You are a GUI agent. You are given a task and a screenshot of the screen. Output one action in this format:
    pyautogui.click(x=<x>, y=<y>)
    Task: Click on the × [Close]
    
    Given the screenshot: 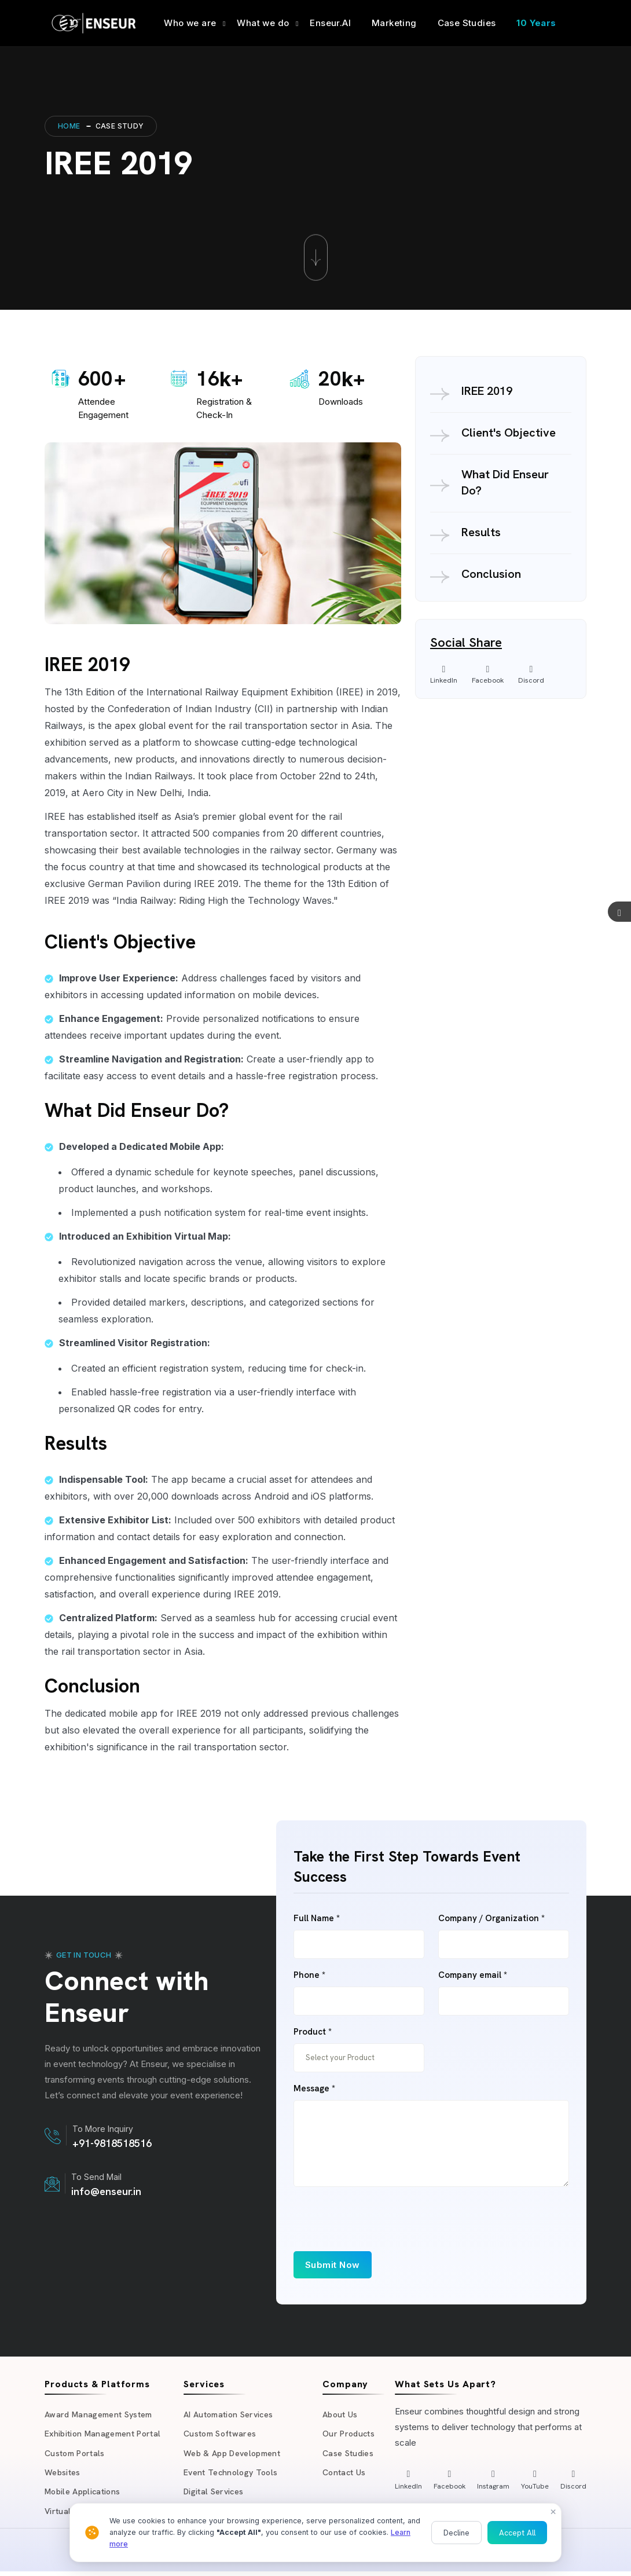 What is the action you would take?
    pyautogui.click(x=553, y=2511)
    